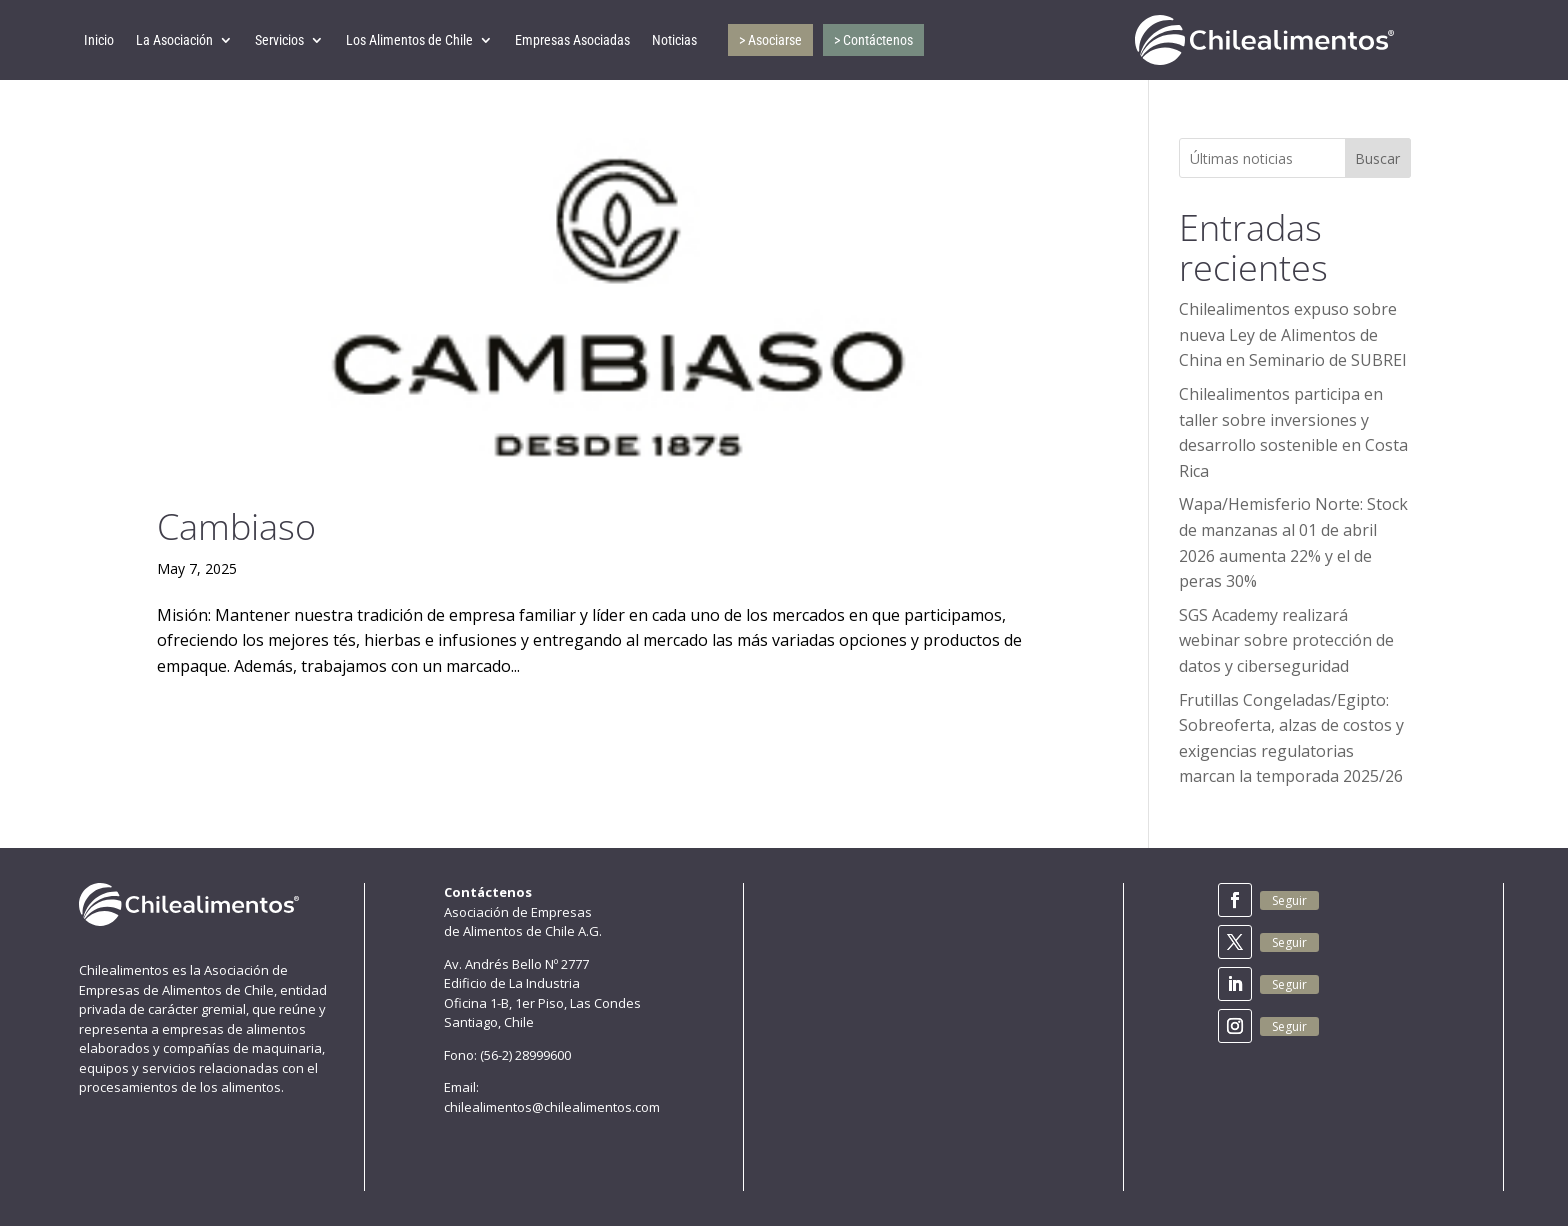 This screenshot has width=1568, height=1226. What do you see at coordinates (572, 40) in the screenshot?
I see `Empresas Asociadas` at bounding box center [572, 40].